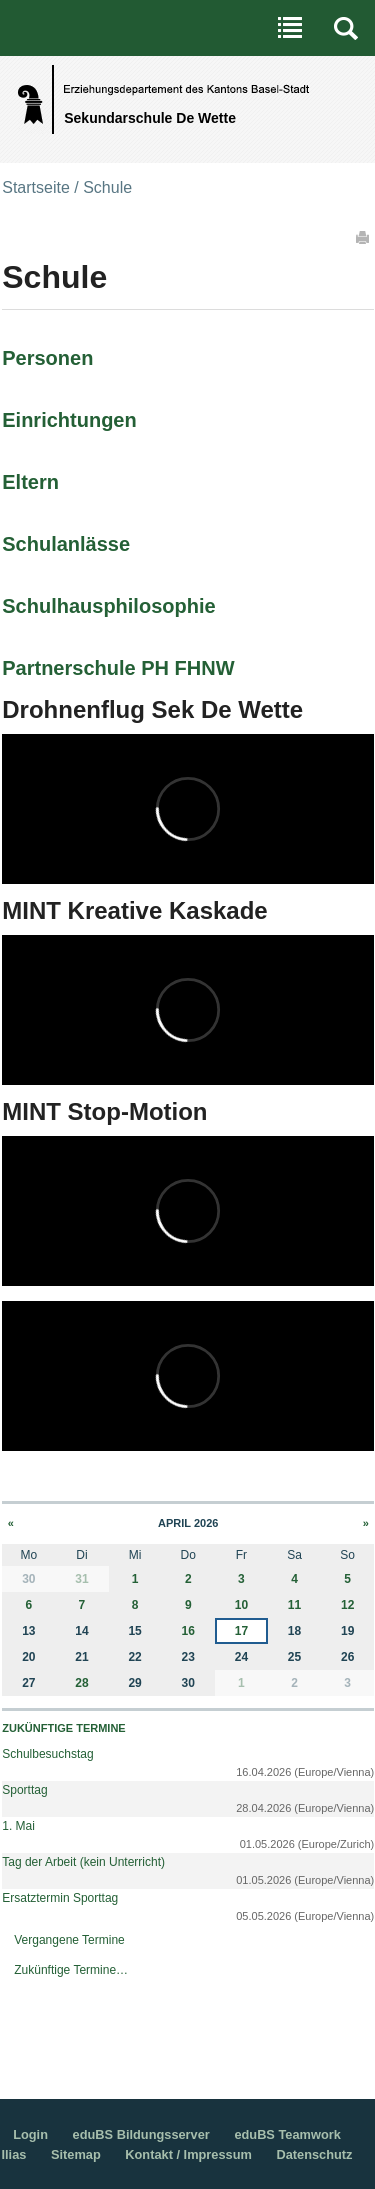 The width and height of the screenshot is (375, 2189). I want to click on Einrichtungen, so click(69, 420).